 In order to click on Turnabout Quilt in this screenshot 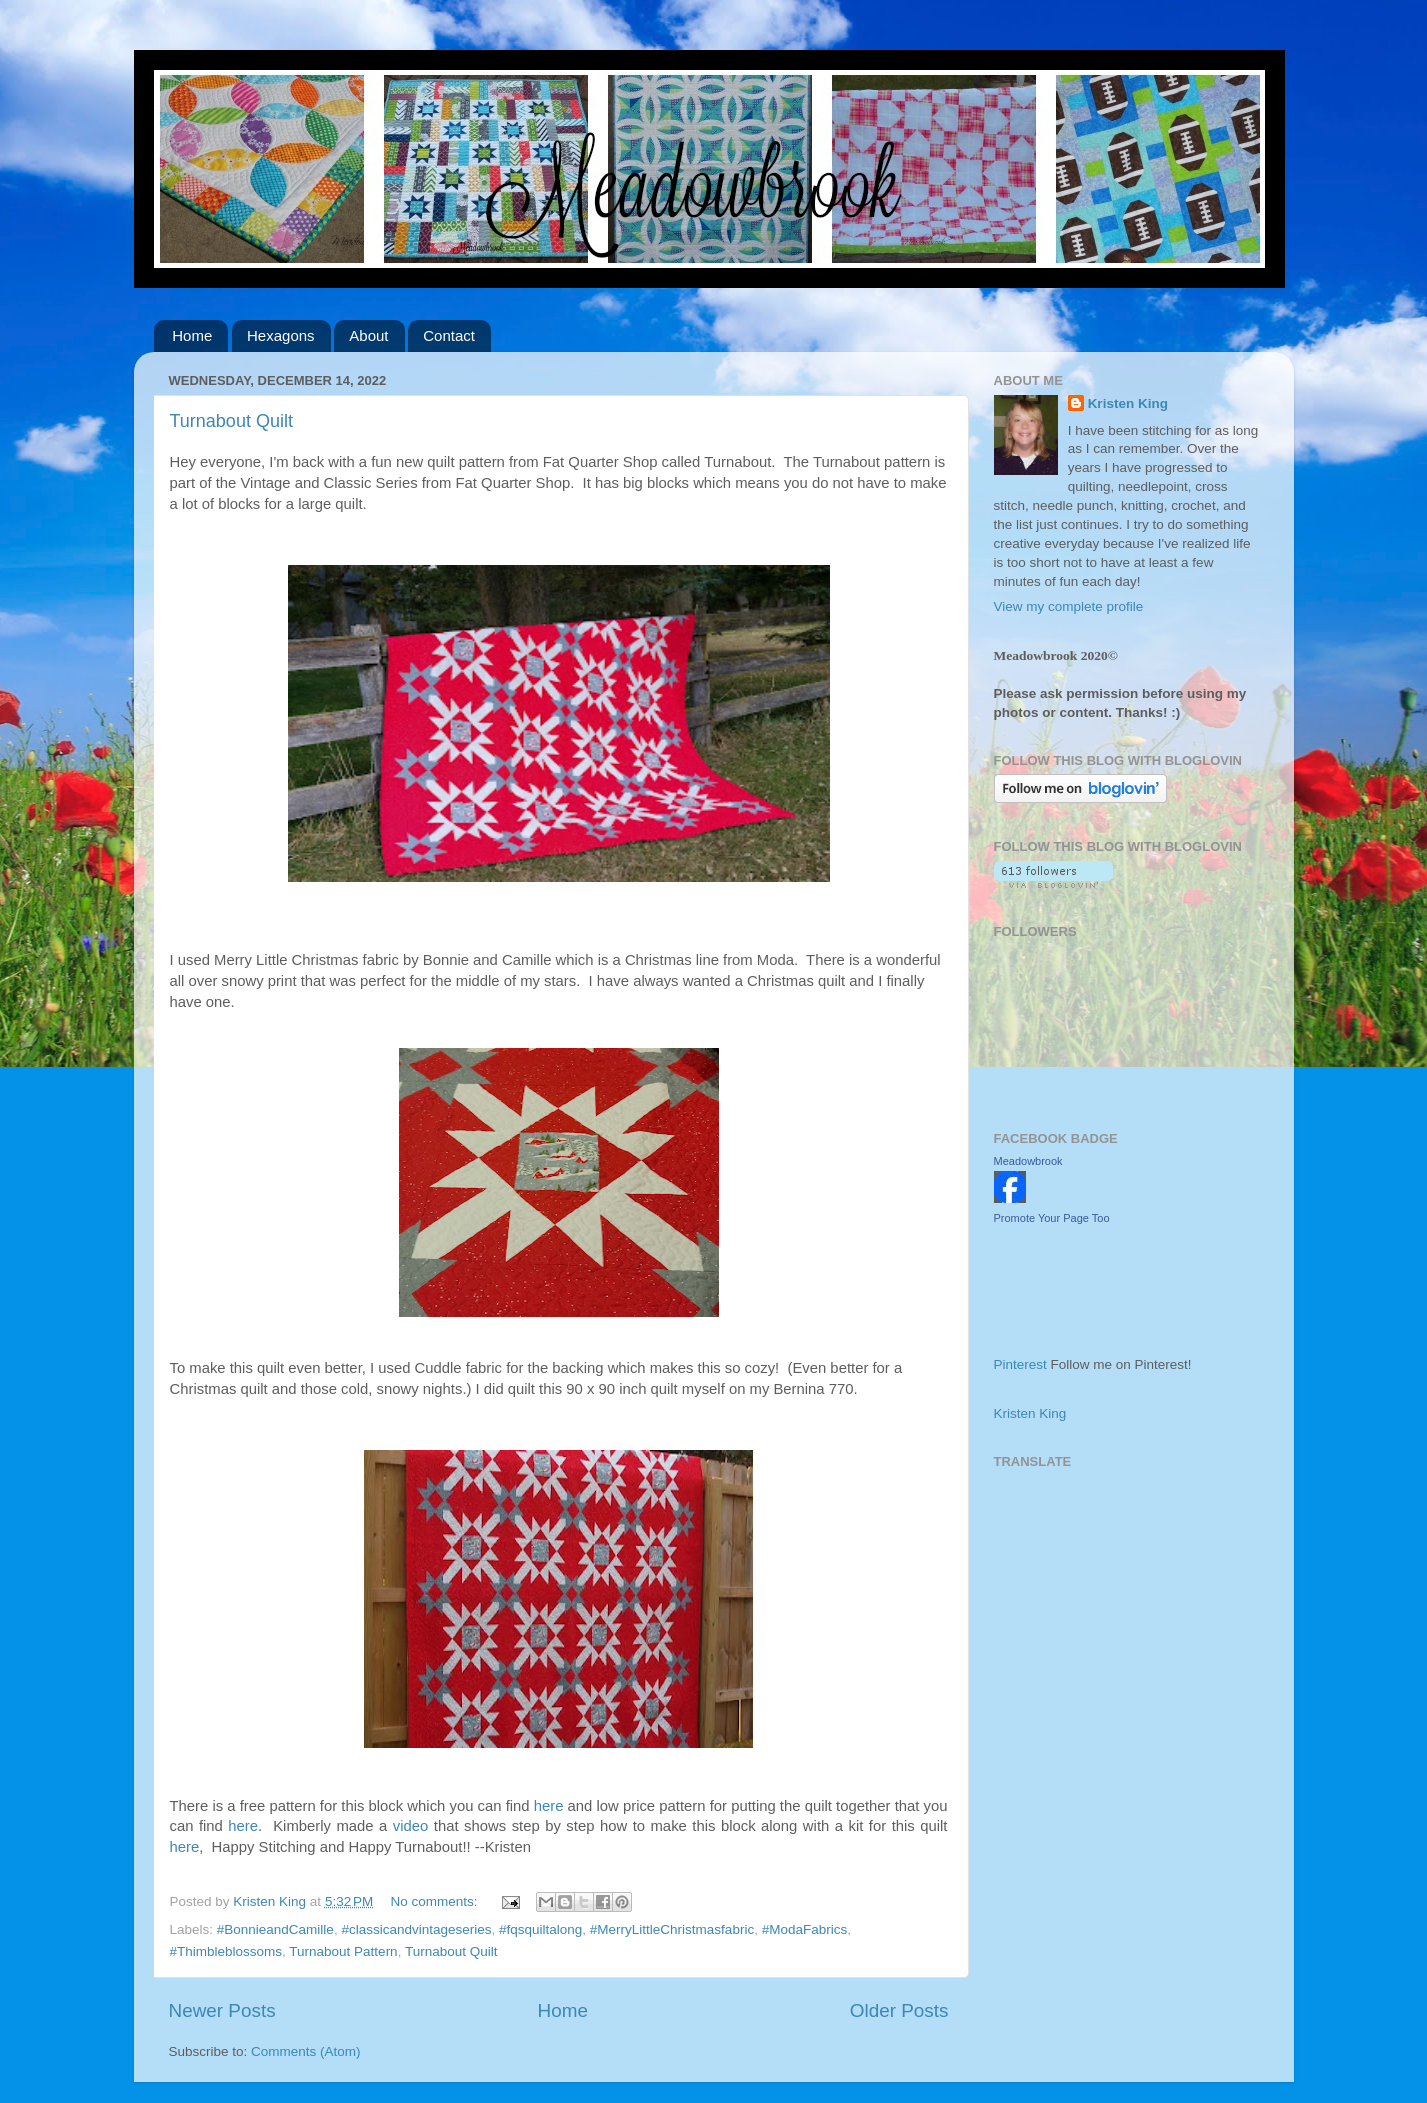, I will do `click(231, 421)`.